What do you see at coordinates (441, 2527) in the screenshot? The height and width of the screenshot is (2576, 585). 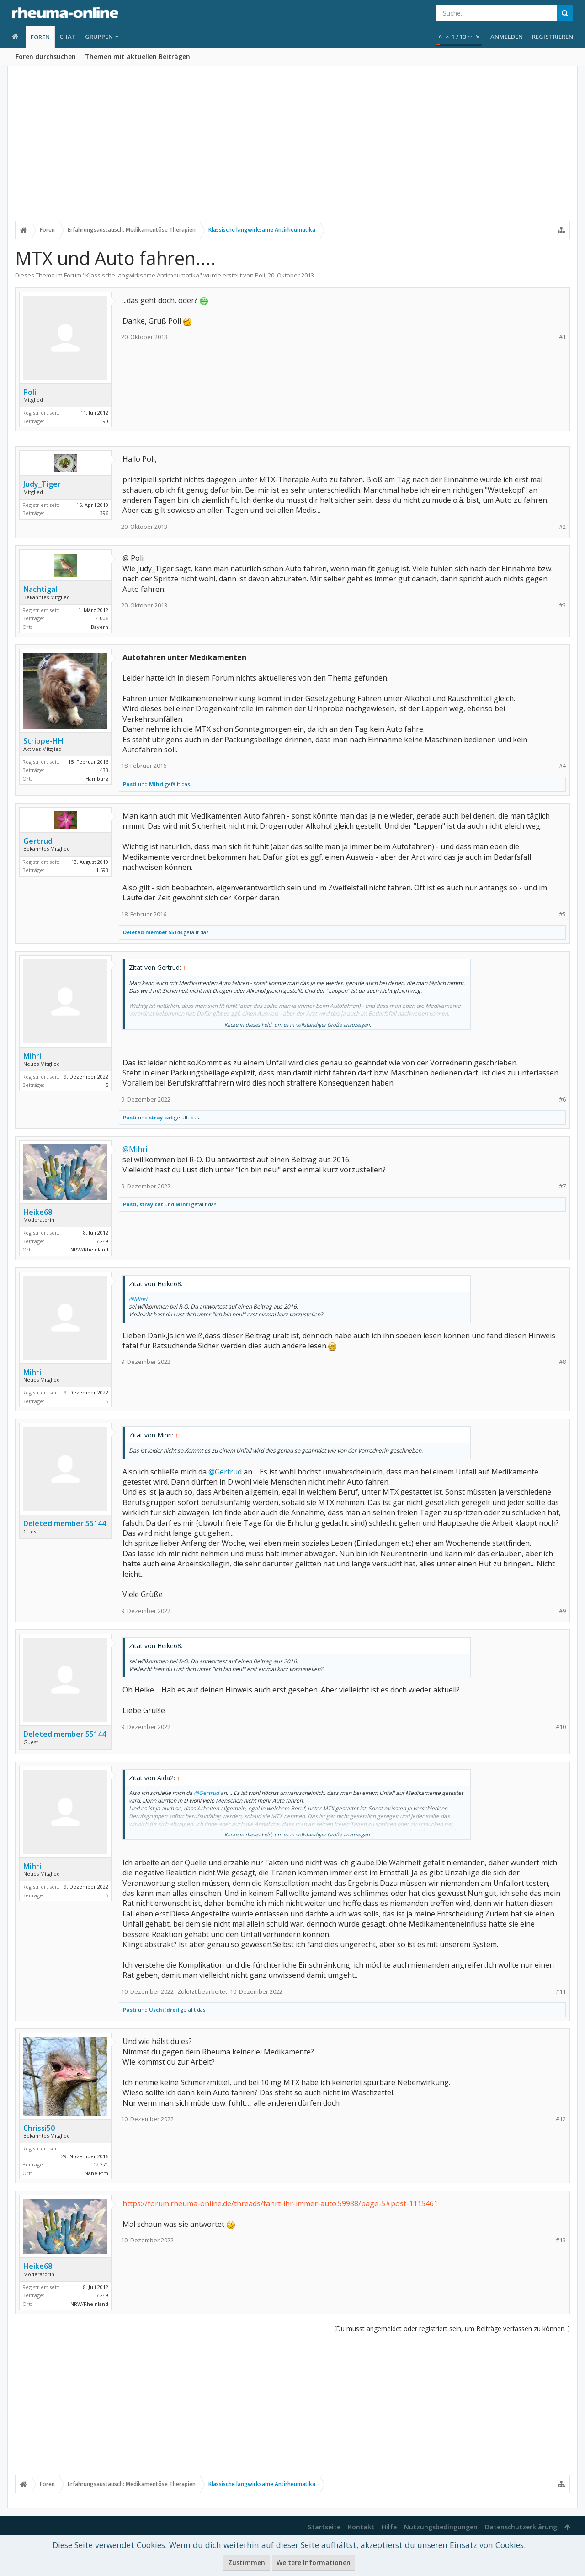 I see `Nutzungsbedingungen` at bounding box center [441, 2527].